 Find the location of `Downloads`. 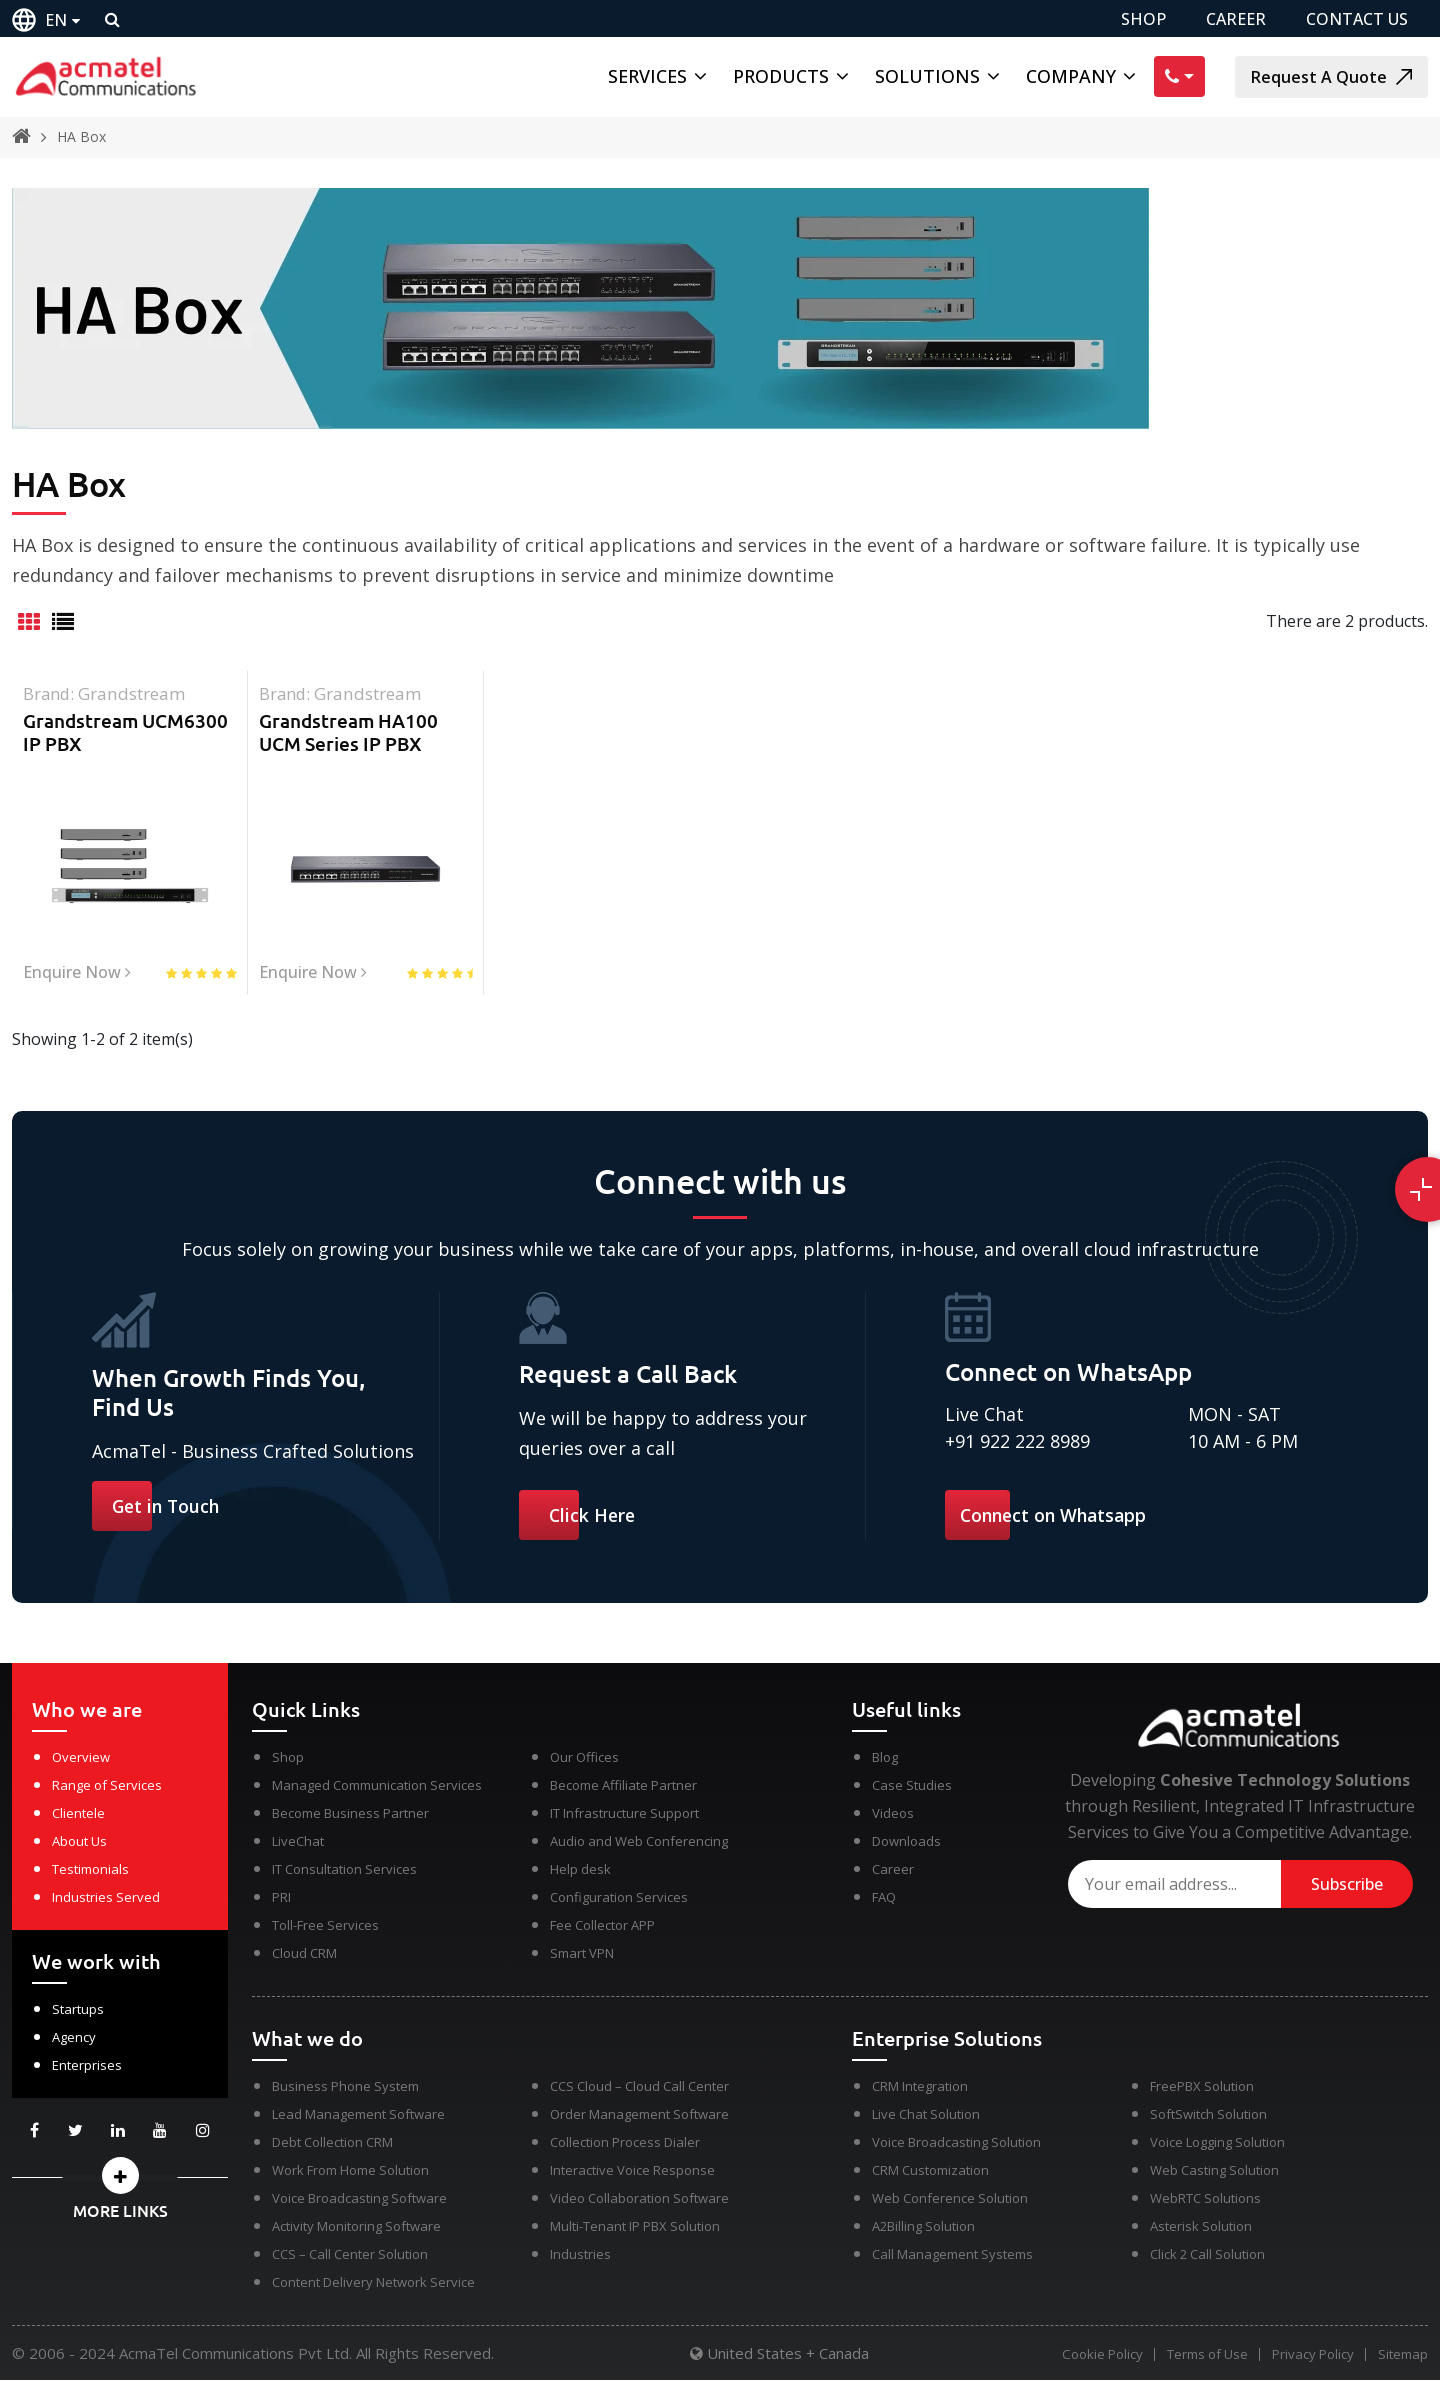

Downloads is located at coordinates (906, 1845).